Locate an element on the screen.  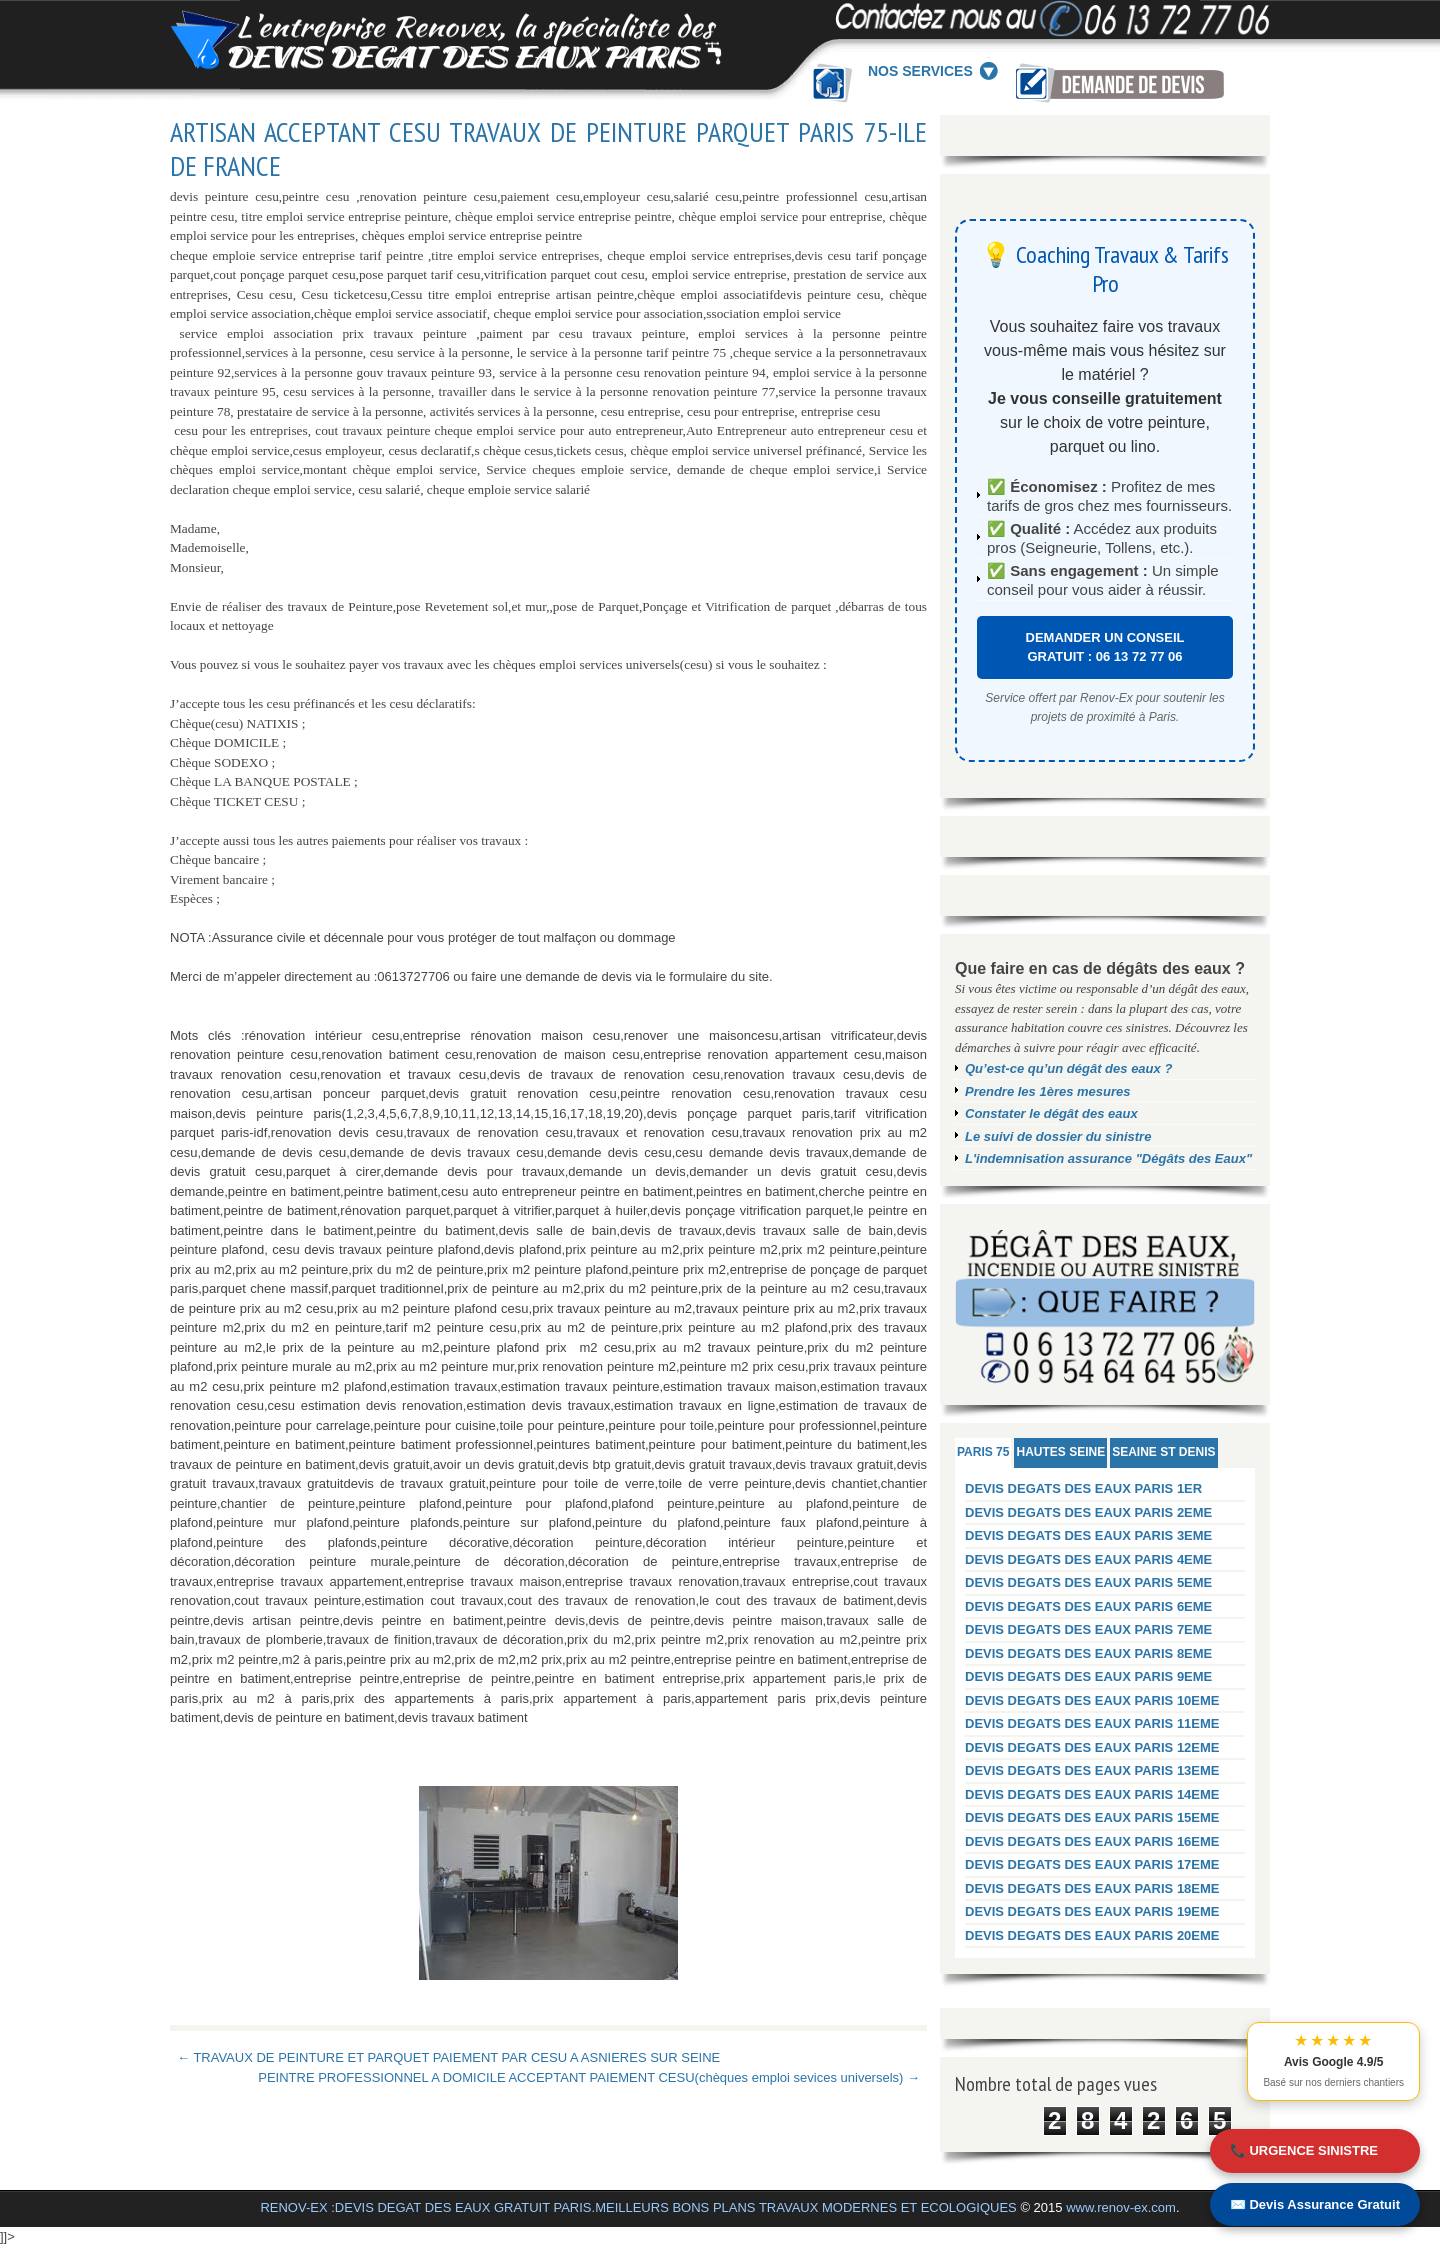
Prendre les 1ères mesures is located at coordinates (1048, 1091).